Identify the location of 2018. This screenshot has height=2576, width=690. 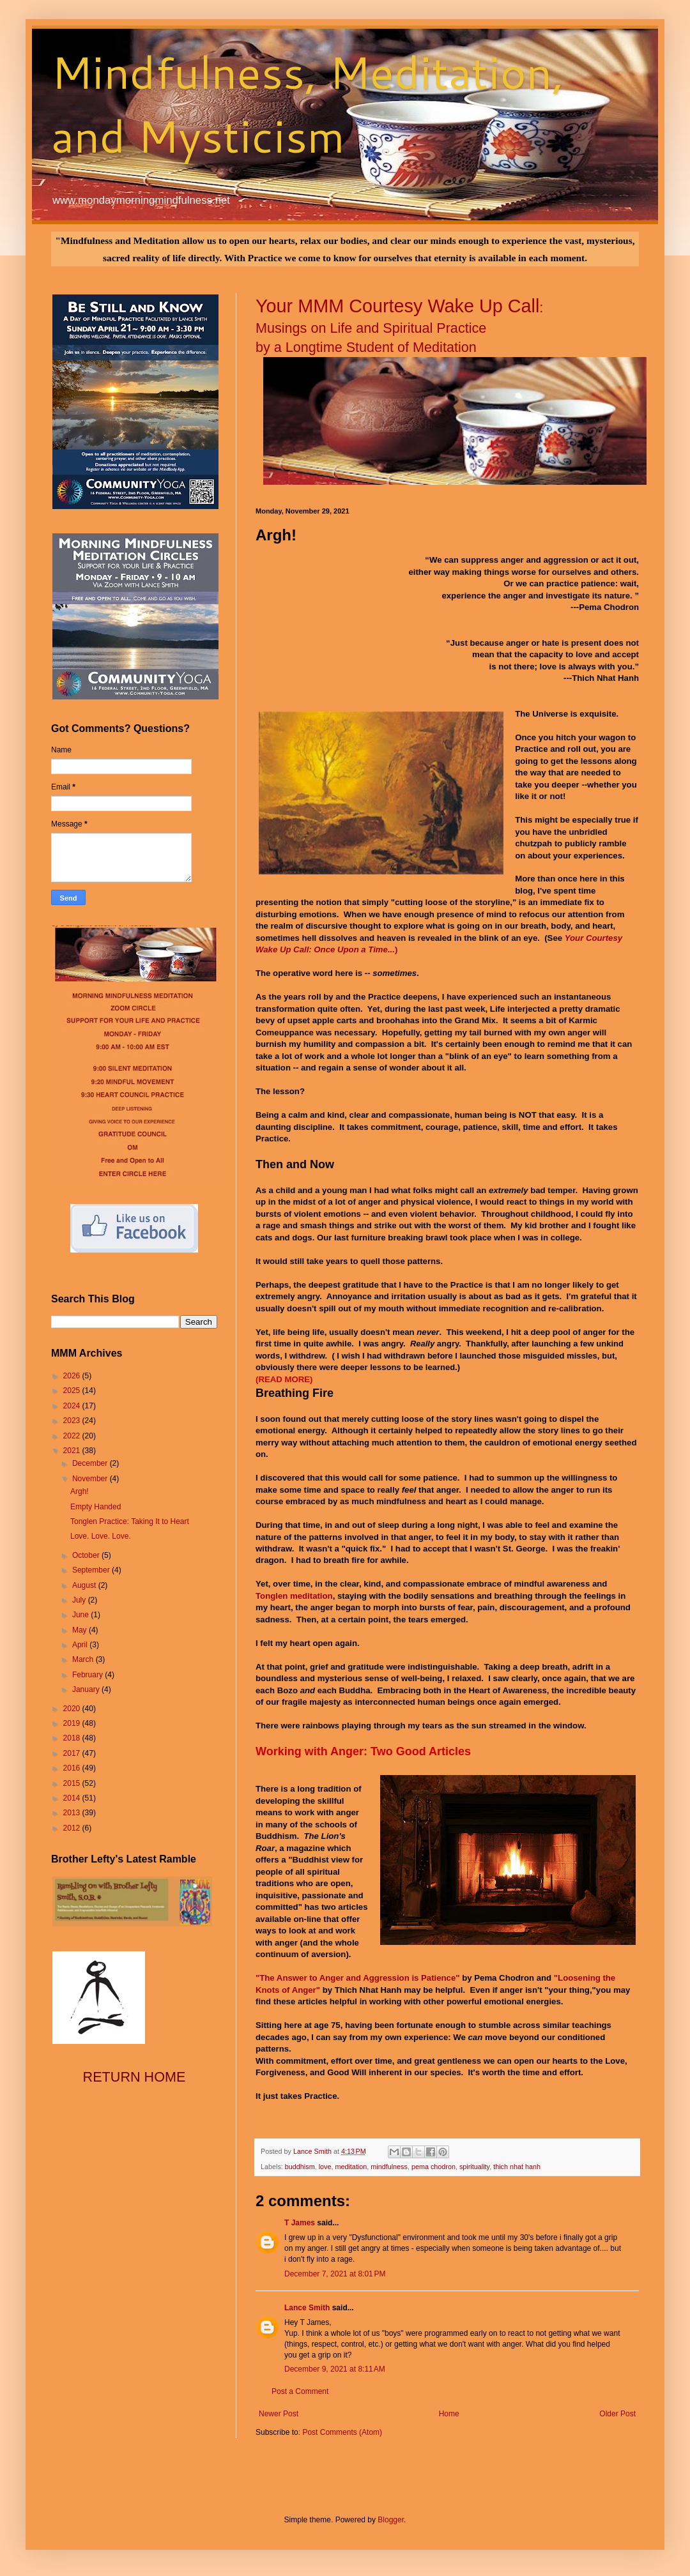
(72, 1738).